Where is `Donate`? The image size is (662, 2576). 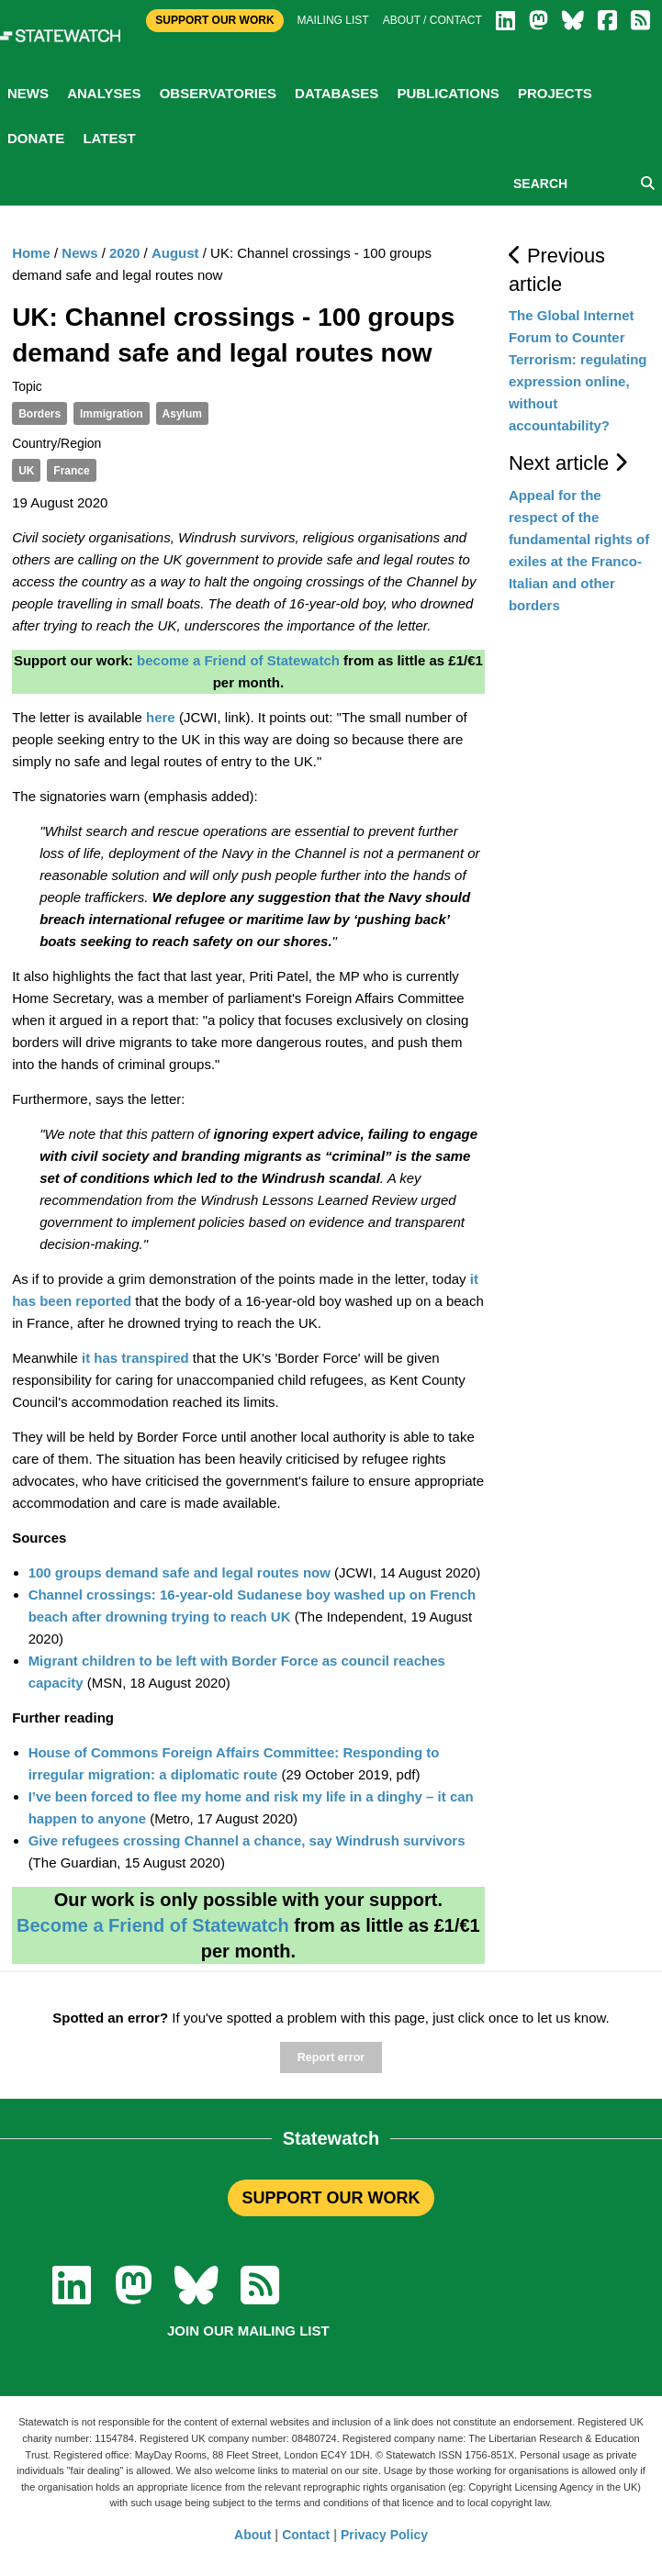 Donate is located at coordinates (35, 138).